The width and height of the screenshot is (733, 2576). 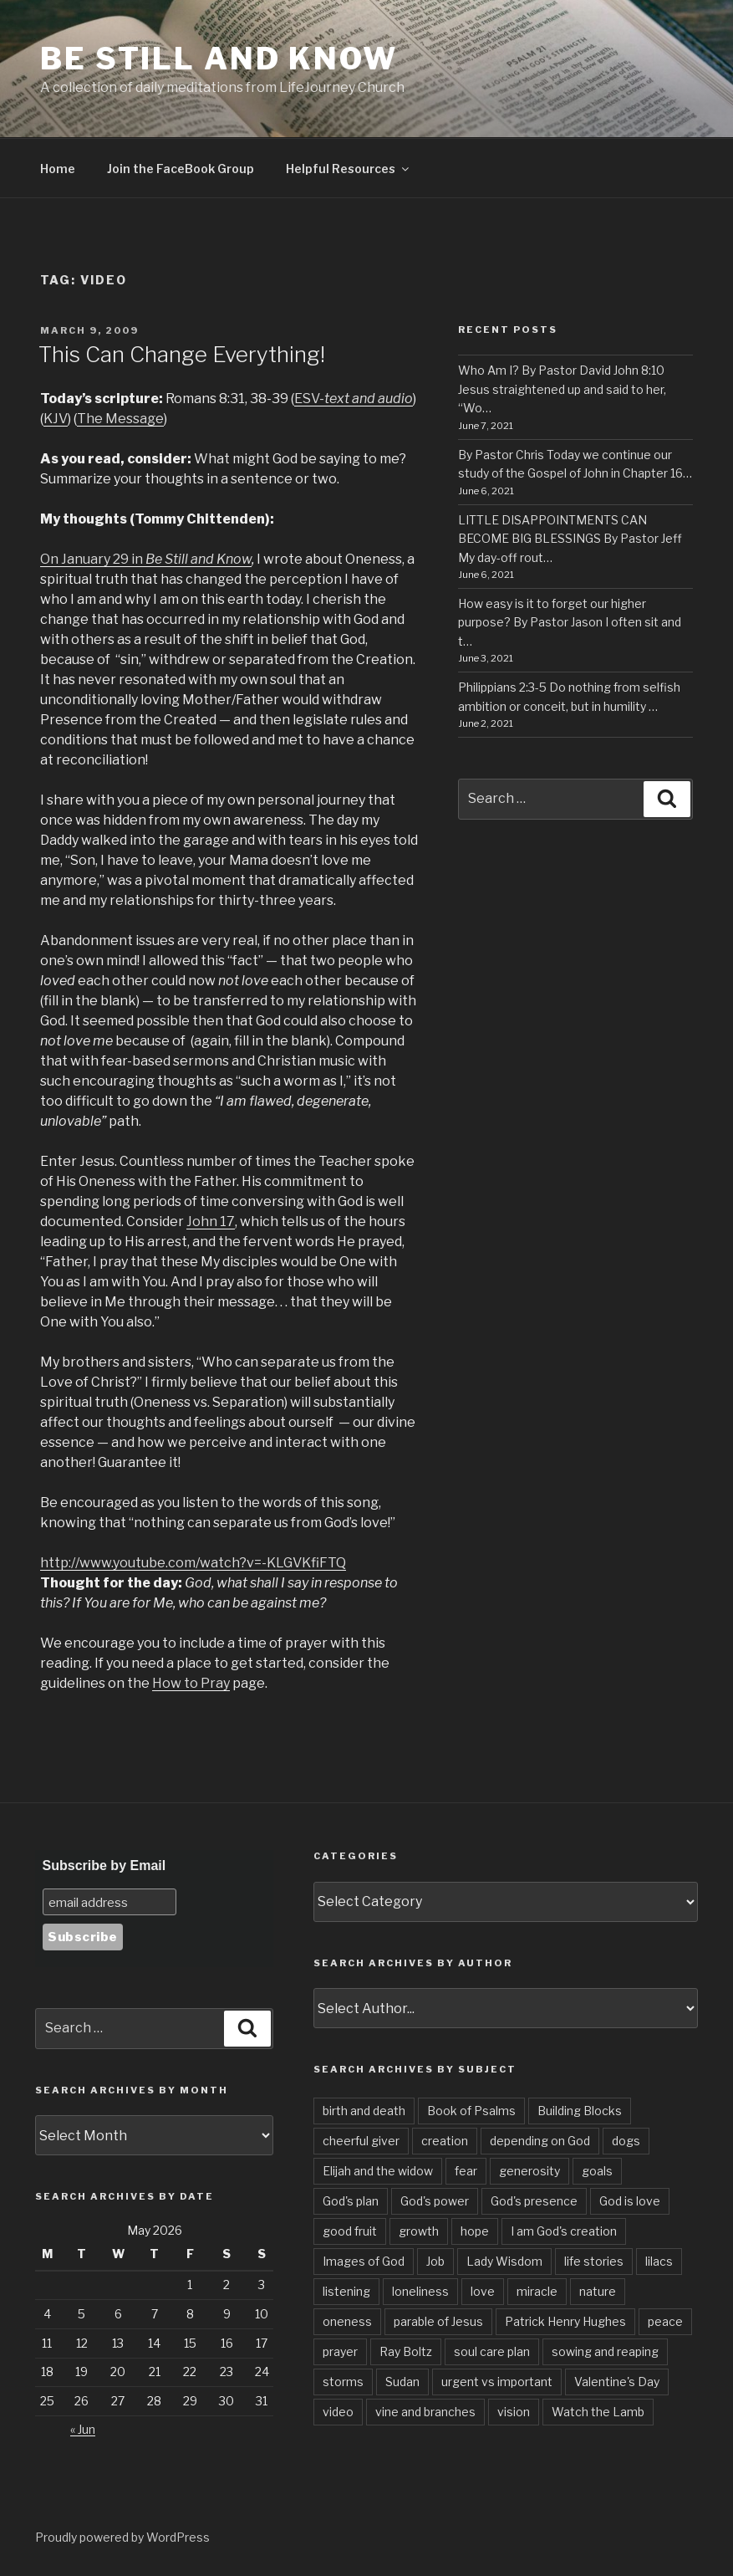 I want to click on Lady Wisdom, so click(x=504, y=2261).